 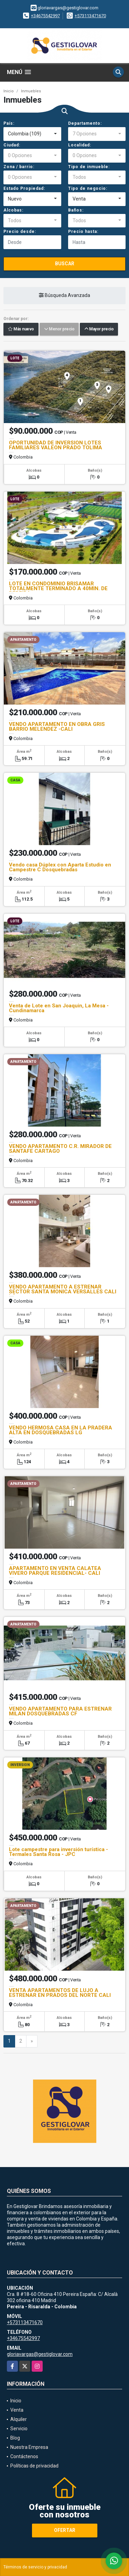 I want to click on OPORTUNIDAD DE INVERSION LOTES FAMILIARES VALEON PRADO TOLIMA, so click(x=55, y=445).